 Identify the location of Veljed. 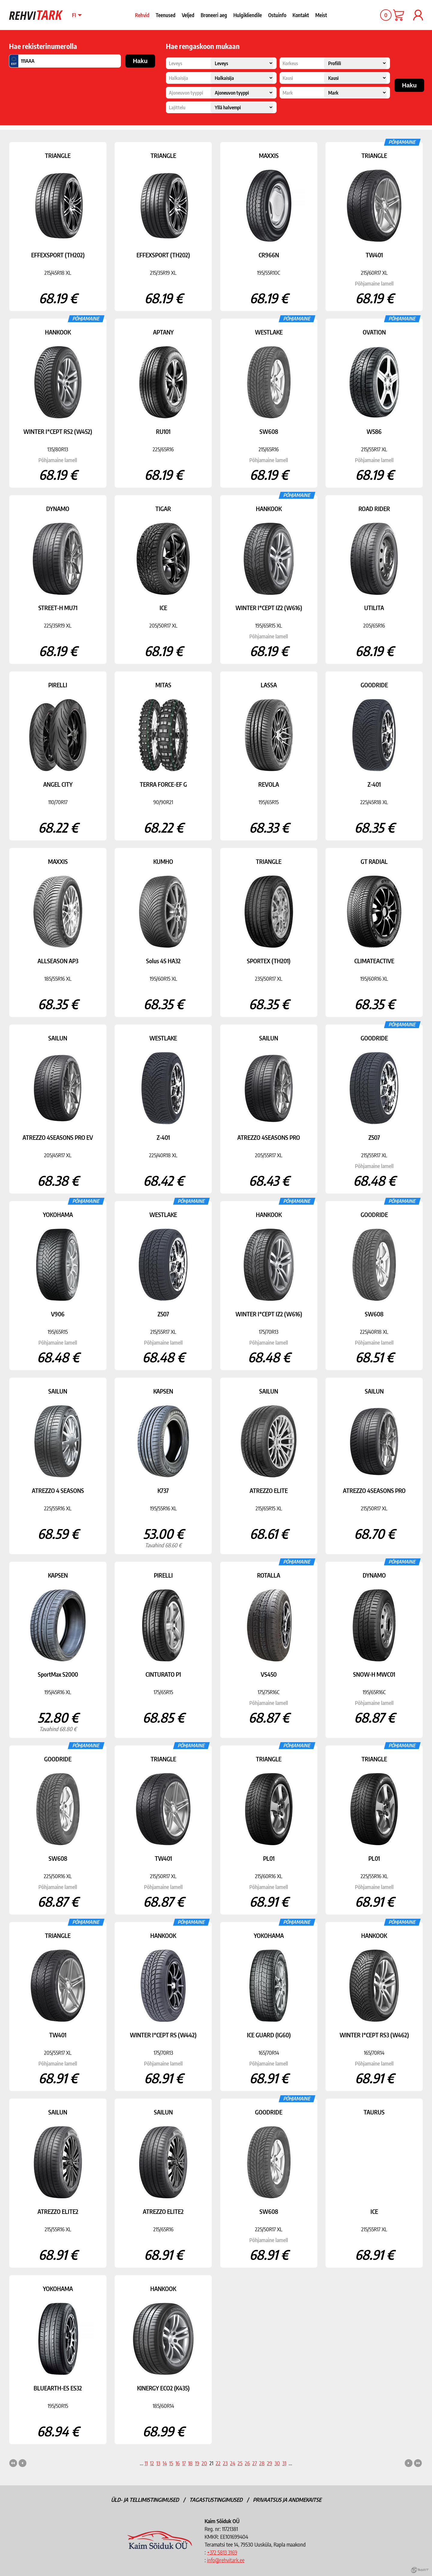
(188, 15).